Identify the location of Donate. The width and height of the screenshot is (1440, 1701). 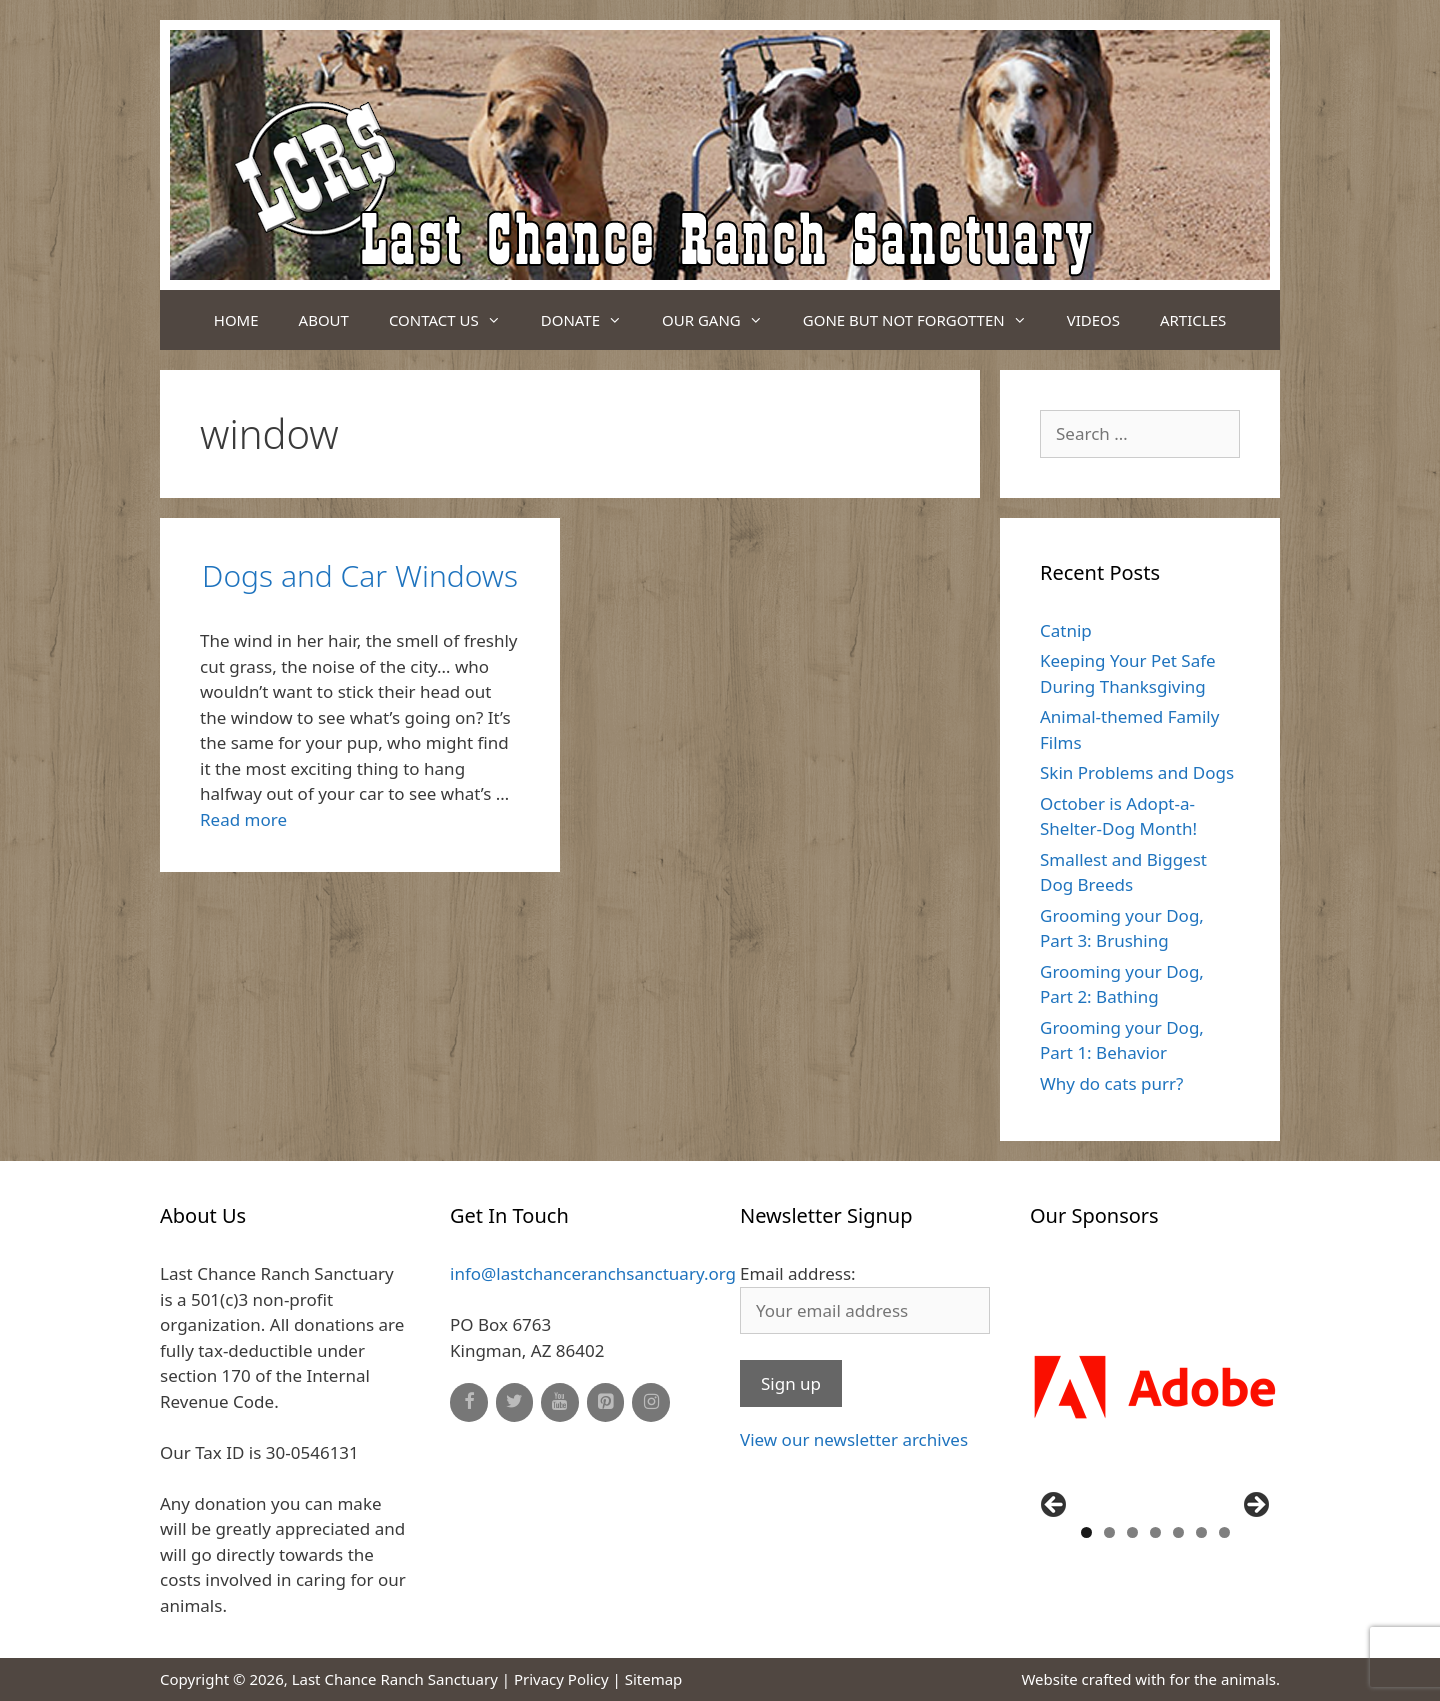
(591, 320).